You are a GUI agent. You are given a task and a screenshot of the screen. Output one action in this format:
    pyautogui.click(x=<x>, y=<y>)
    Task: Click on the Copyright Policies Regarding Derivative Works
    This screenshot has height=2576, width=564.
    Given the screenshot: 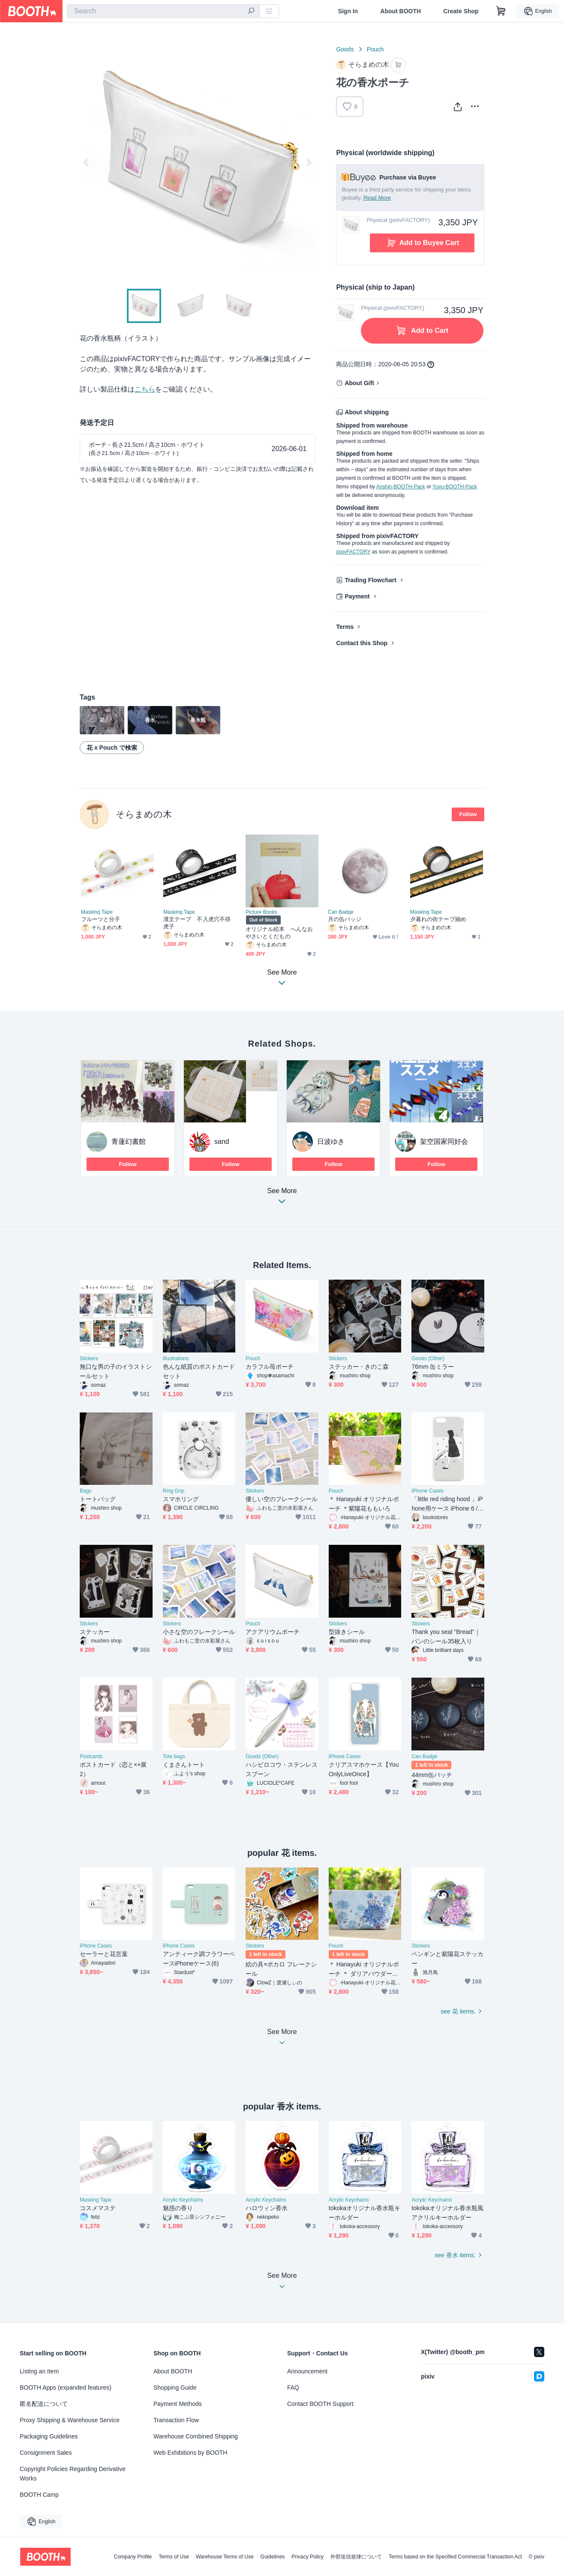 What is the action you would take?
    pyautogui.click(x=73, y=2473)
    